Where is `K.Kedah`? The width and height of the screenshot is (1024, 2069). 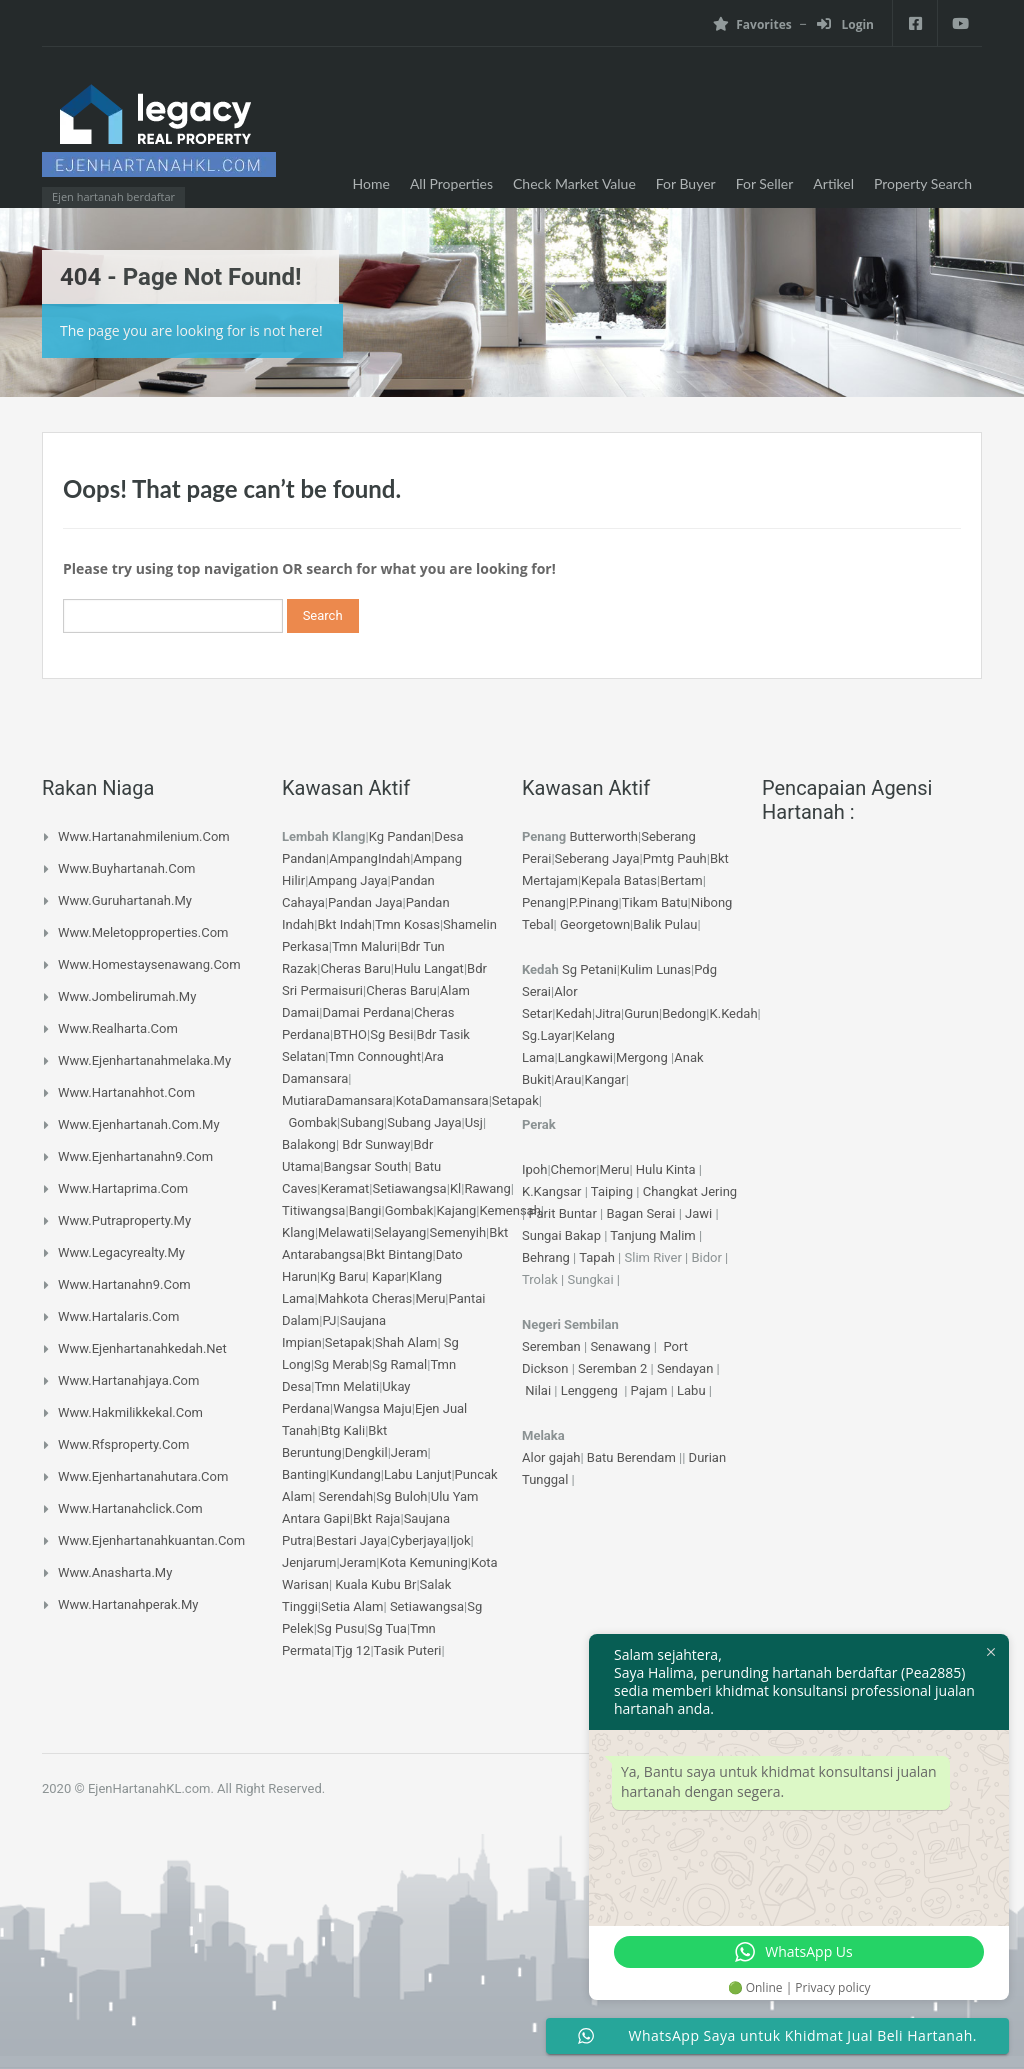
K.Kedah is located at coordinates (734, 1013).